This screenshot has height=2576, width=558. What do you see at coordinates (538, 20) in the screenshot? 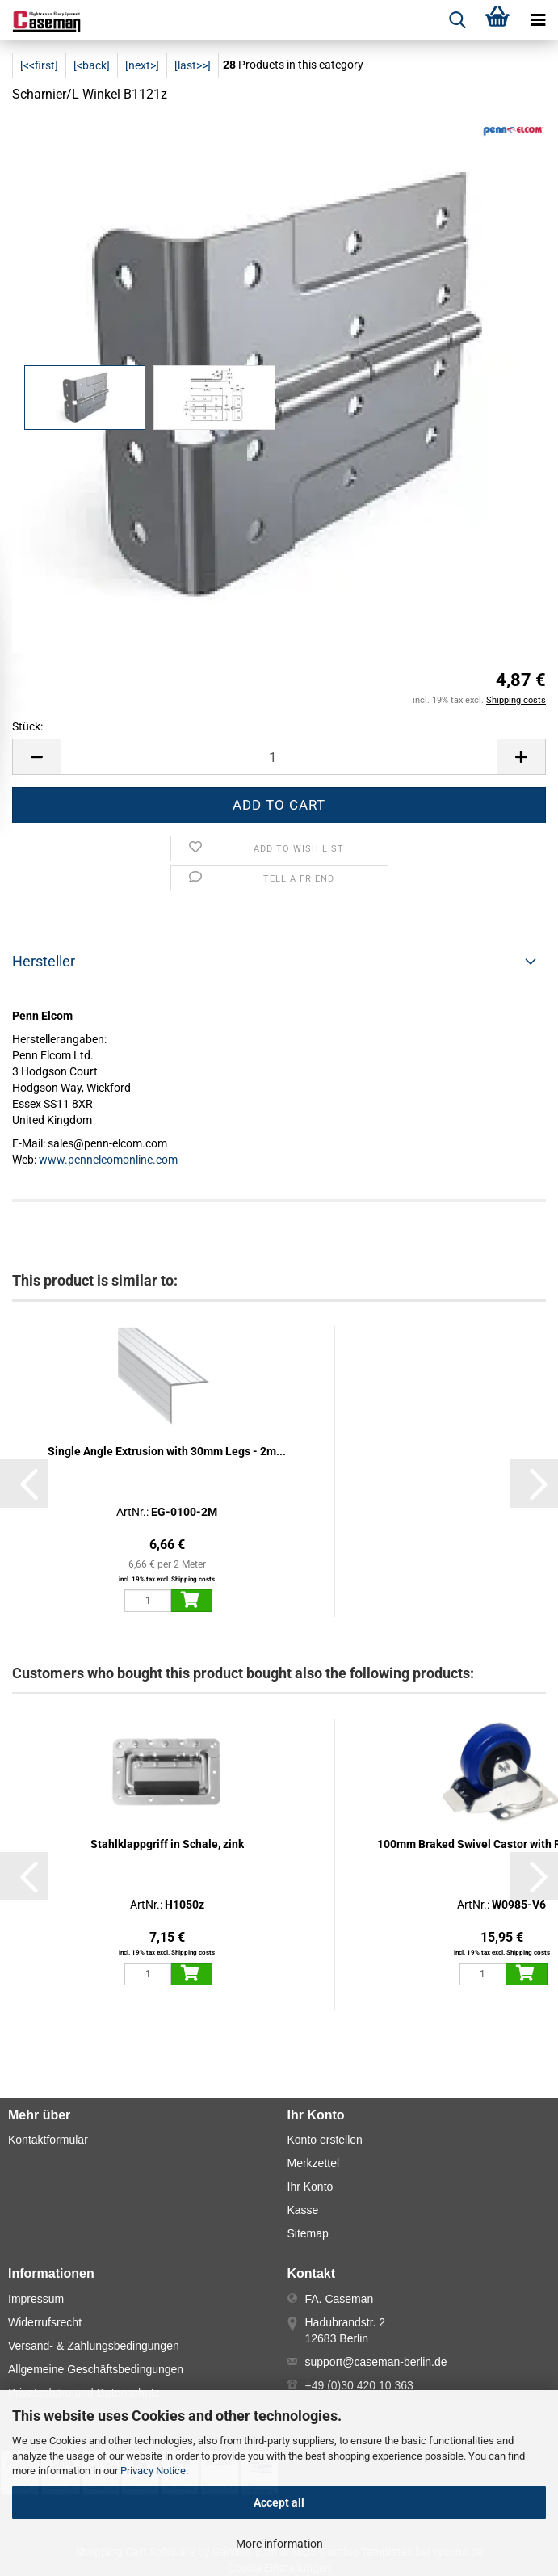
I see `[navigationbar toggle button]` at bounding box center [538, 20].